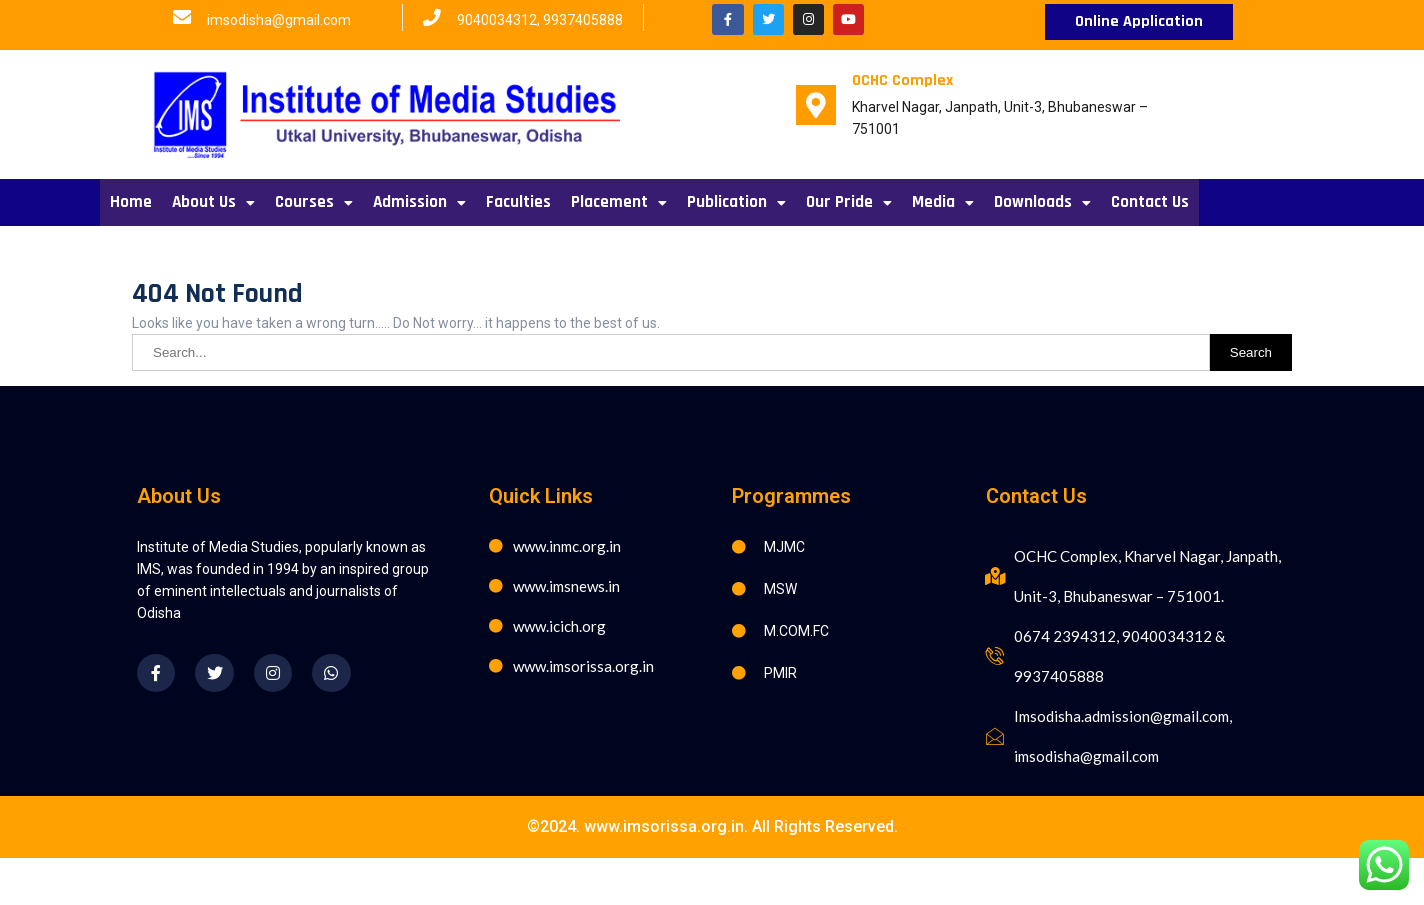 This screenshot has width=1424, height=905. Describe the element at coordinates (1139, 22) in the screenshot. I see `[button]` at that location.